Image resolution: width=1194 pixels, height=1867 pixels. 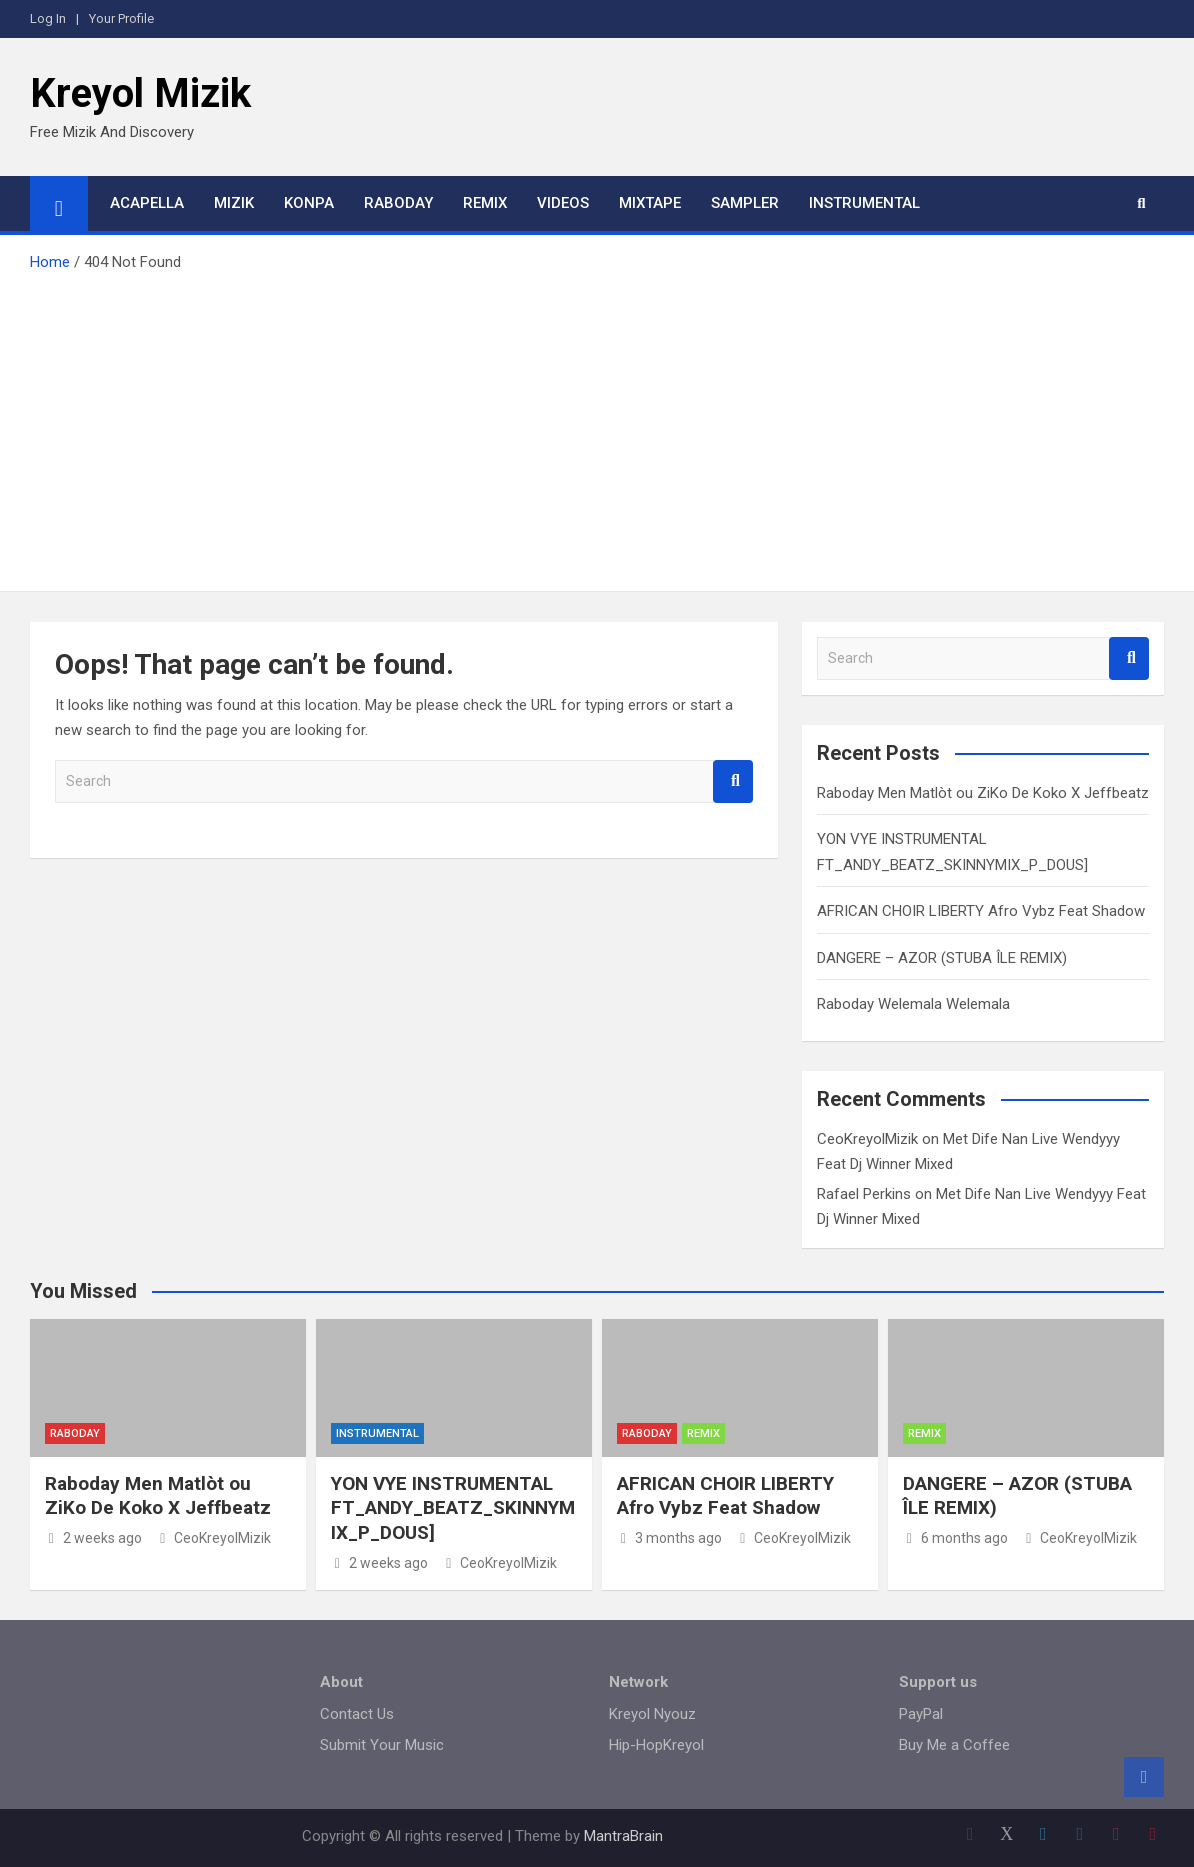 I want to click on 3 months ago, so click(x=669, y=1538).